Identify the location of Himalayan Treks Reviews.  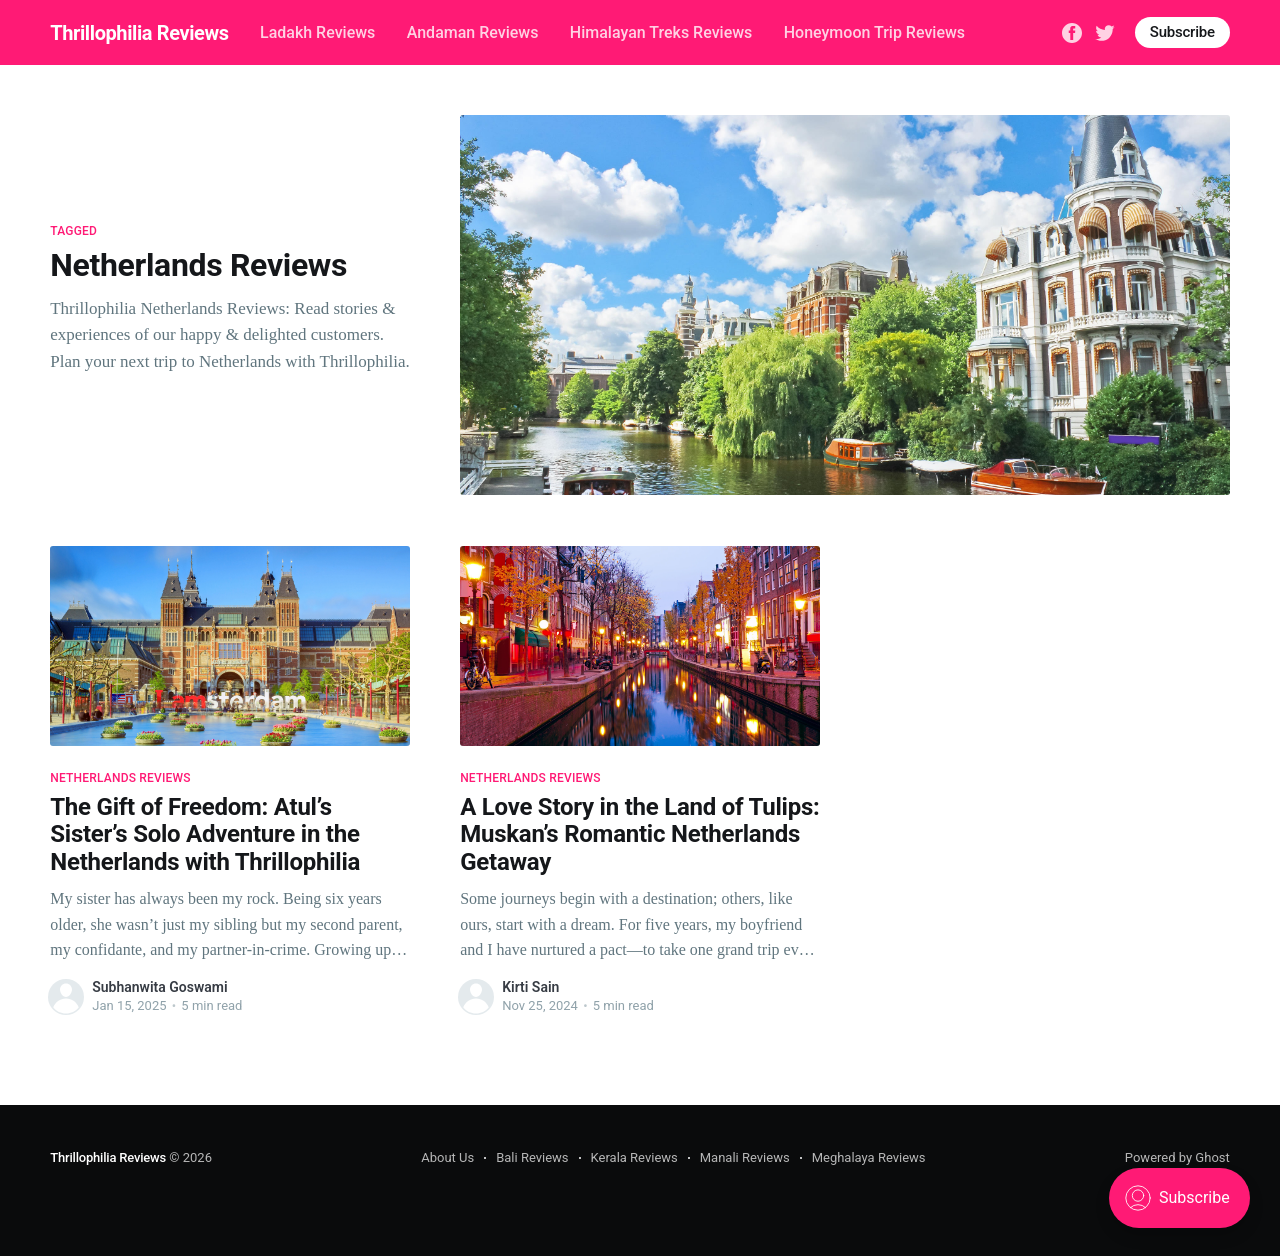
(661, 32).